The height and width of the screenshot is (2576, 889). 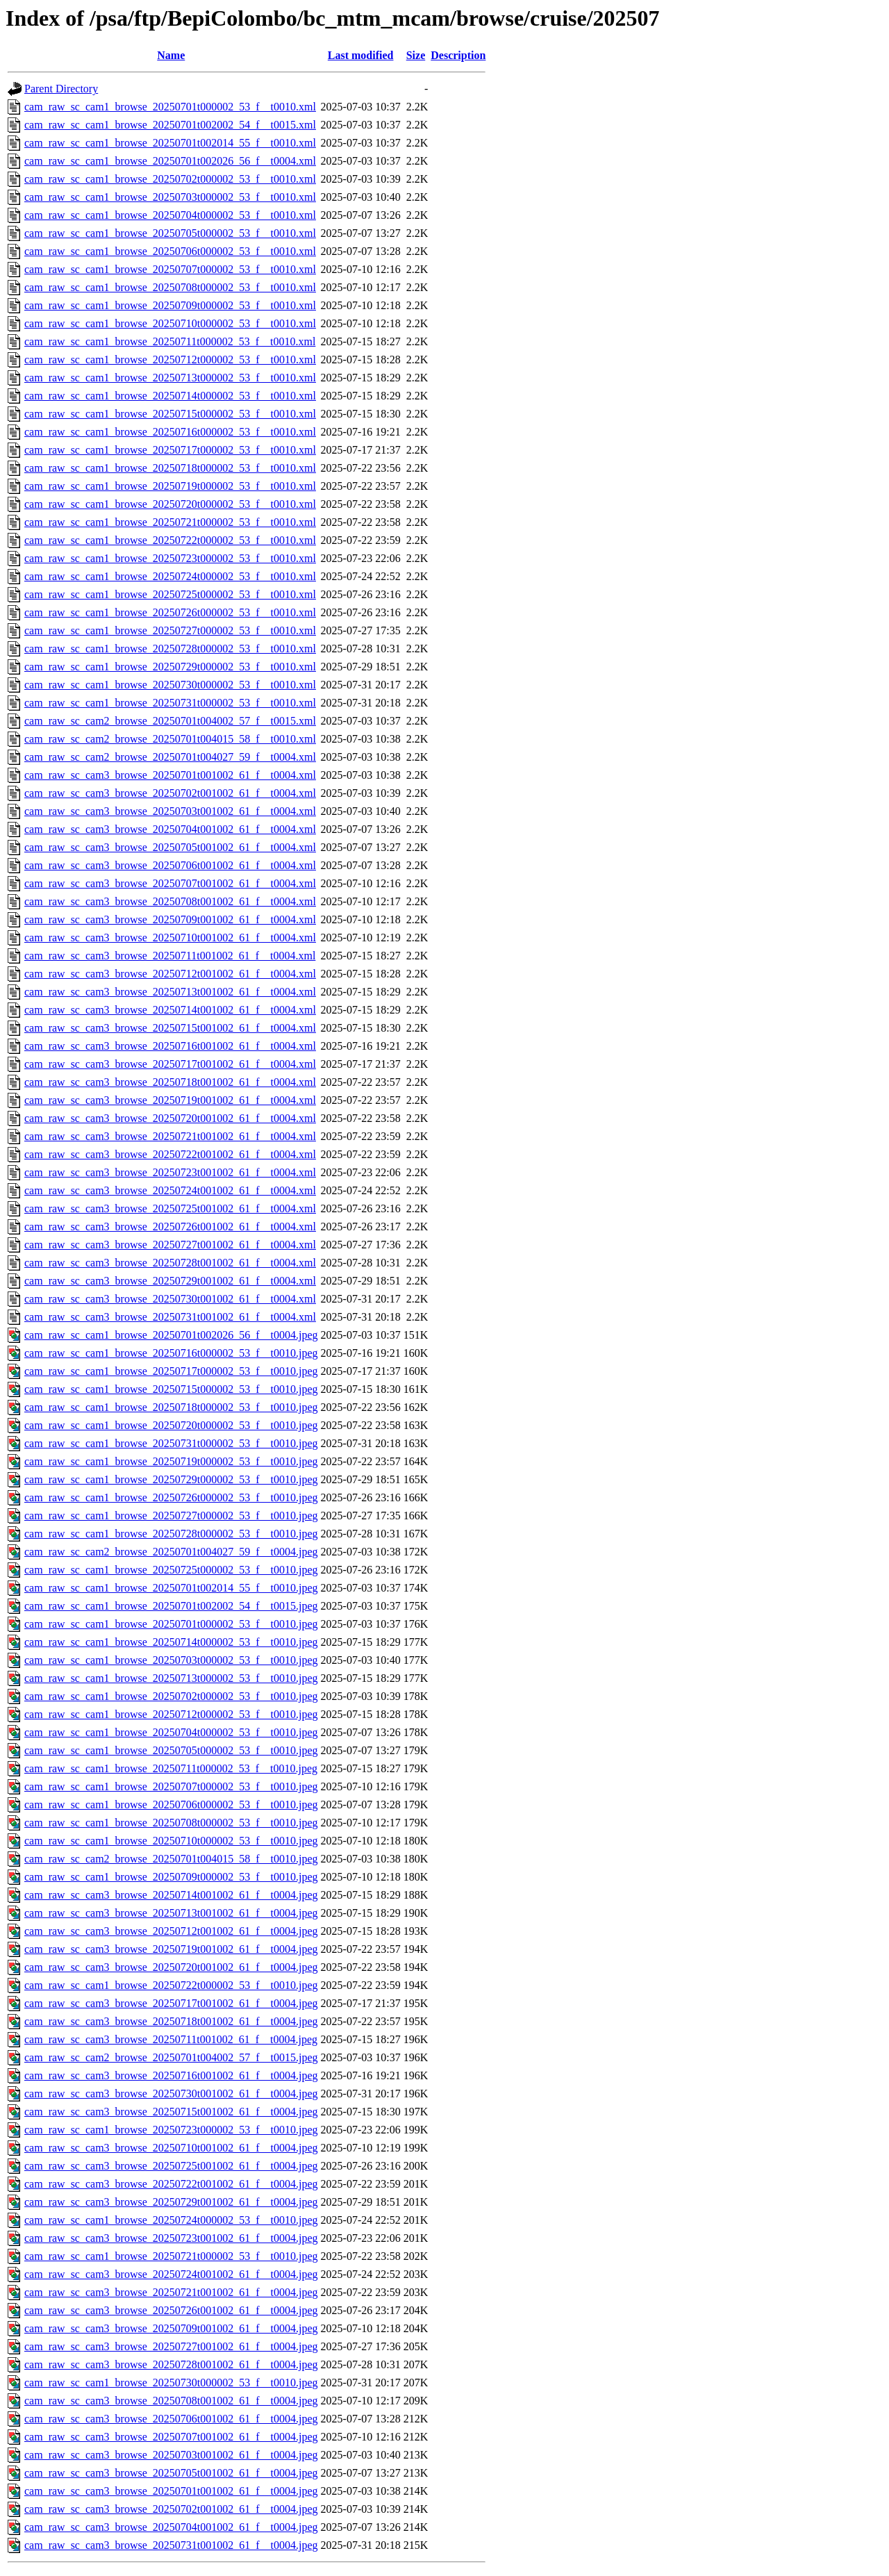 What do you see at coordinates (170, 1263) in the screenshot?
I see `cam_raw_sc_cam3_browse_20250728t001002_61_f__t0004.xml` at bounding box center [170, 1263].